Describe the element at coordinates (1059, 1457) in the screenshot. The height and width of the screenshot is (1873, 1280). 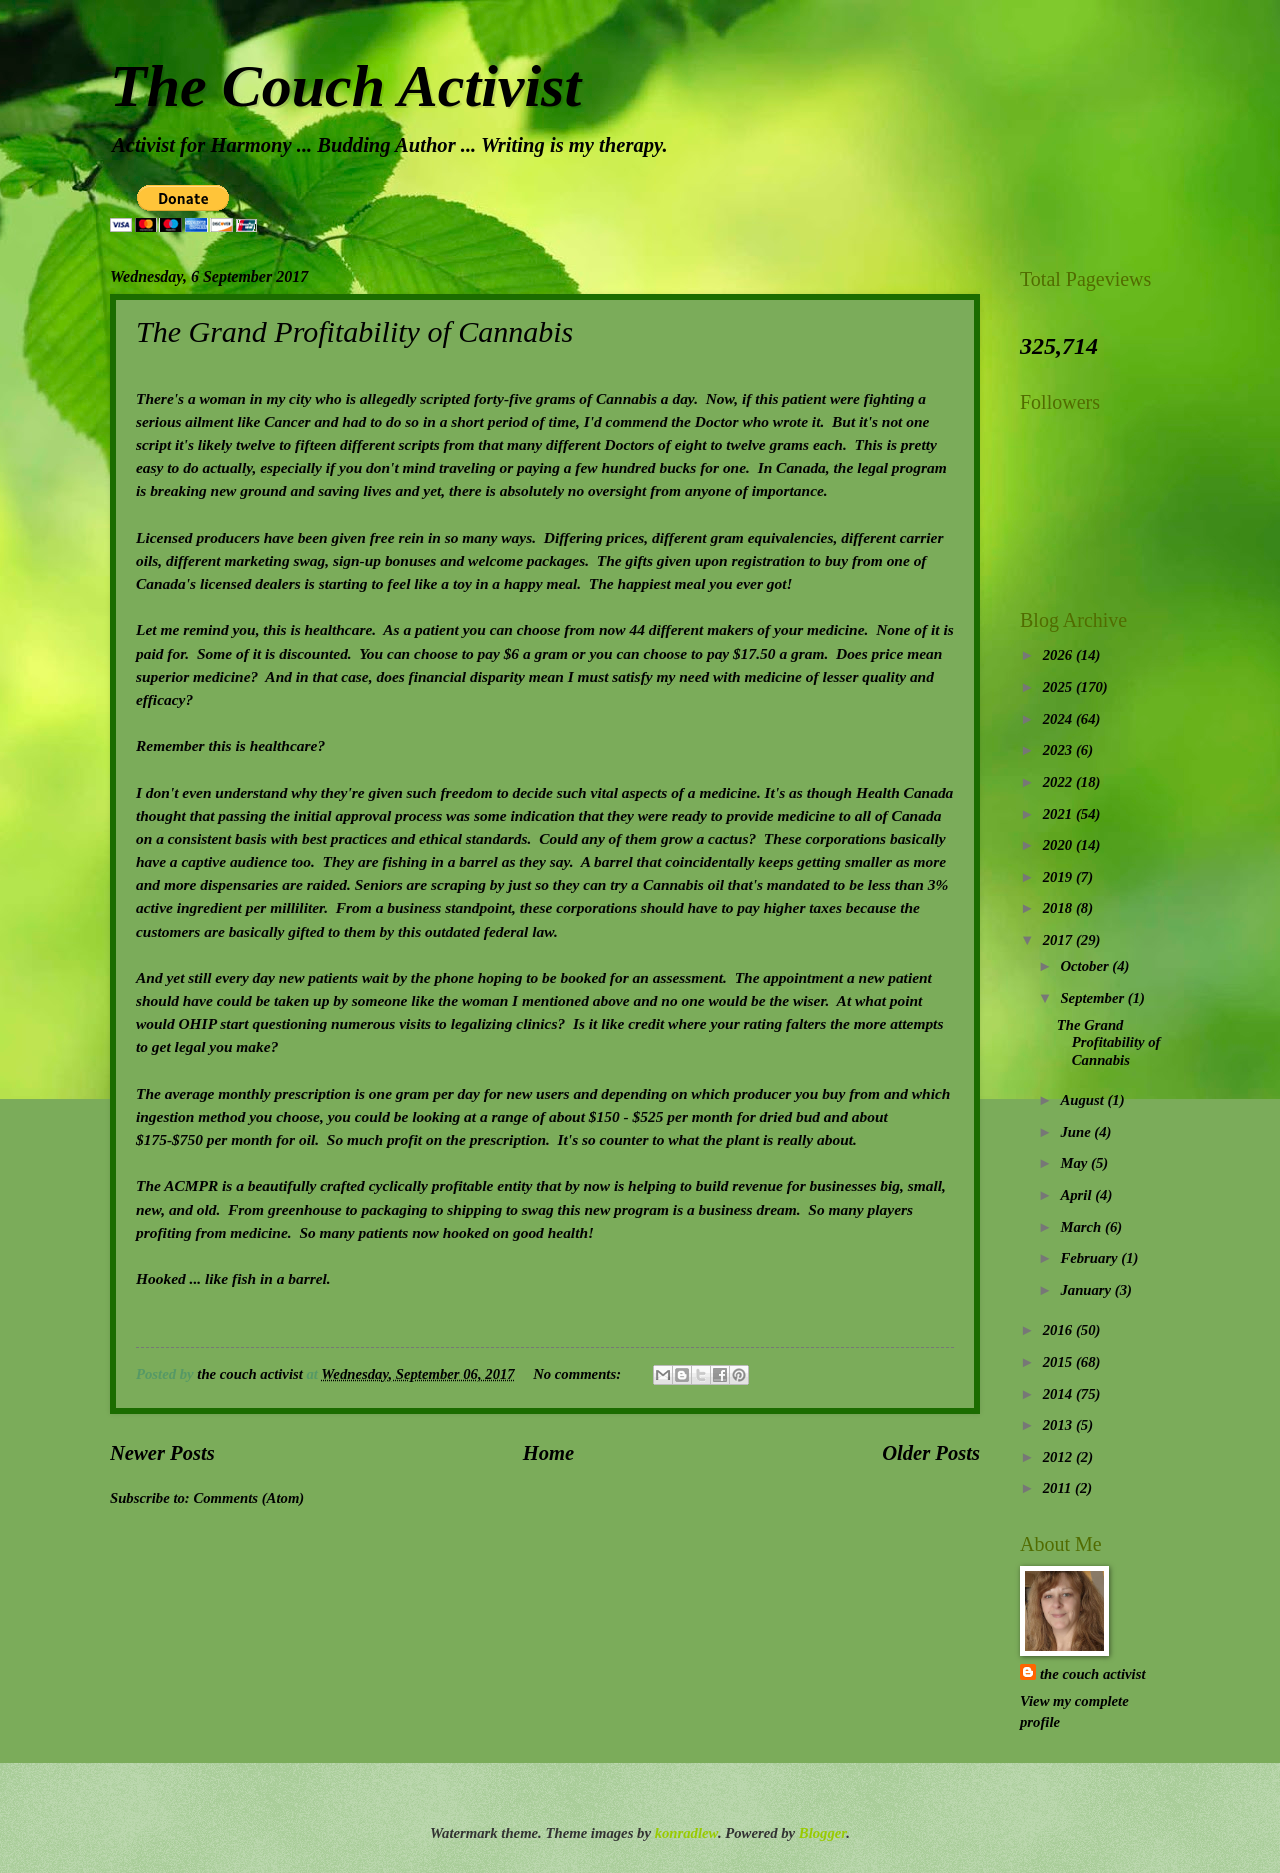
I see `2012` at that location.